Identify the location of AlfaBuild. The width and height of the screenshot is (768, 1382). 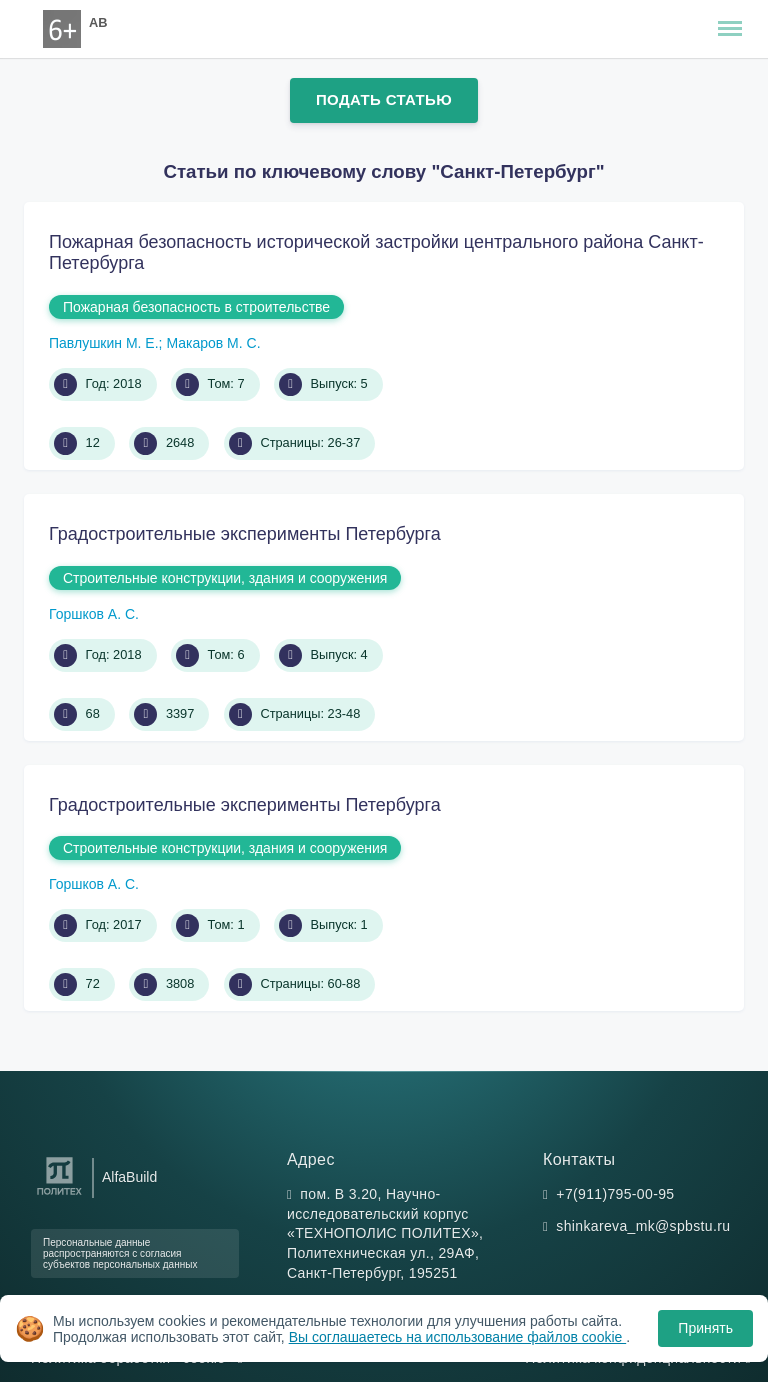
(129, 1177).